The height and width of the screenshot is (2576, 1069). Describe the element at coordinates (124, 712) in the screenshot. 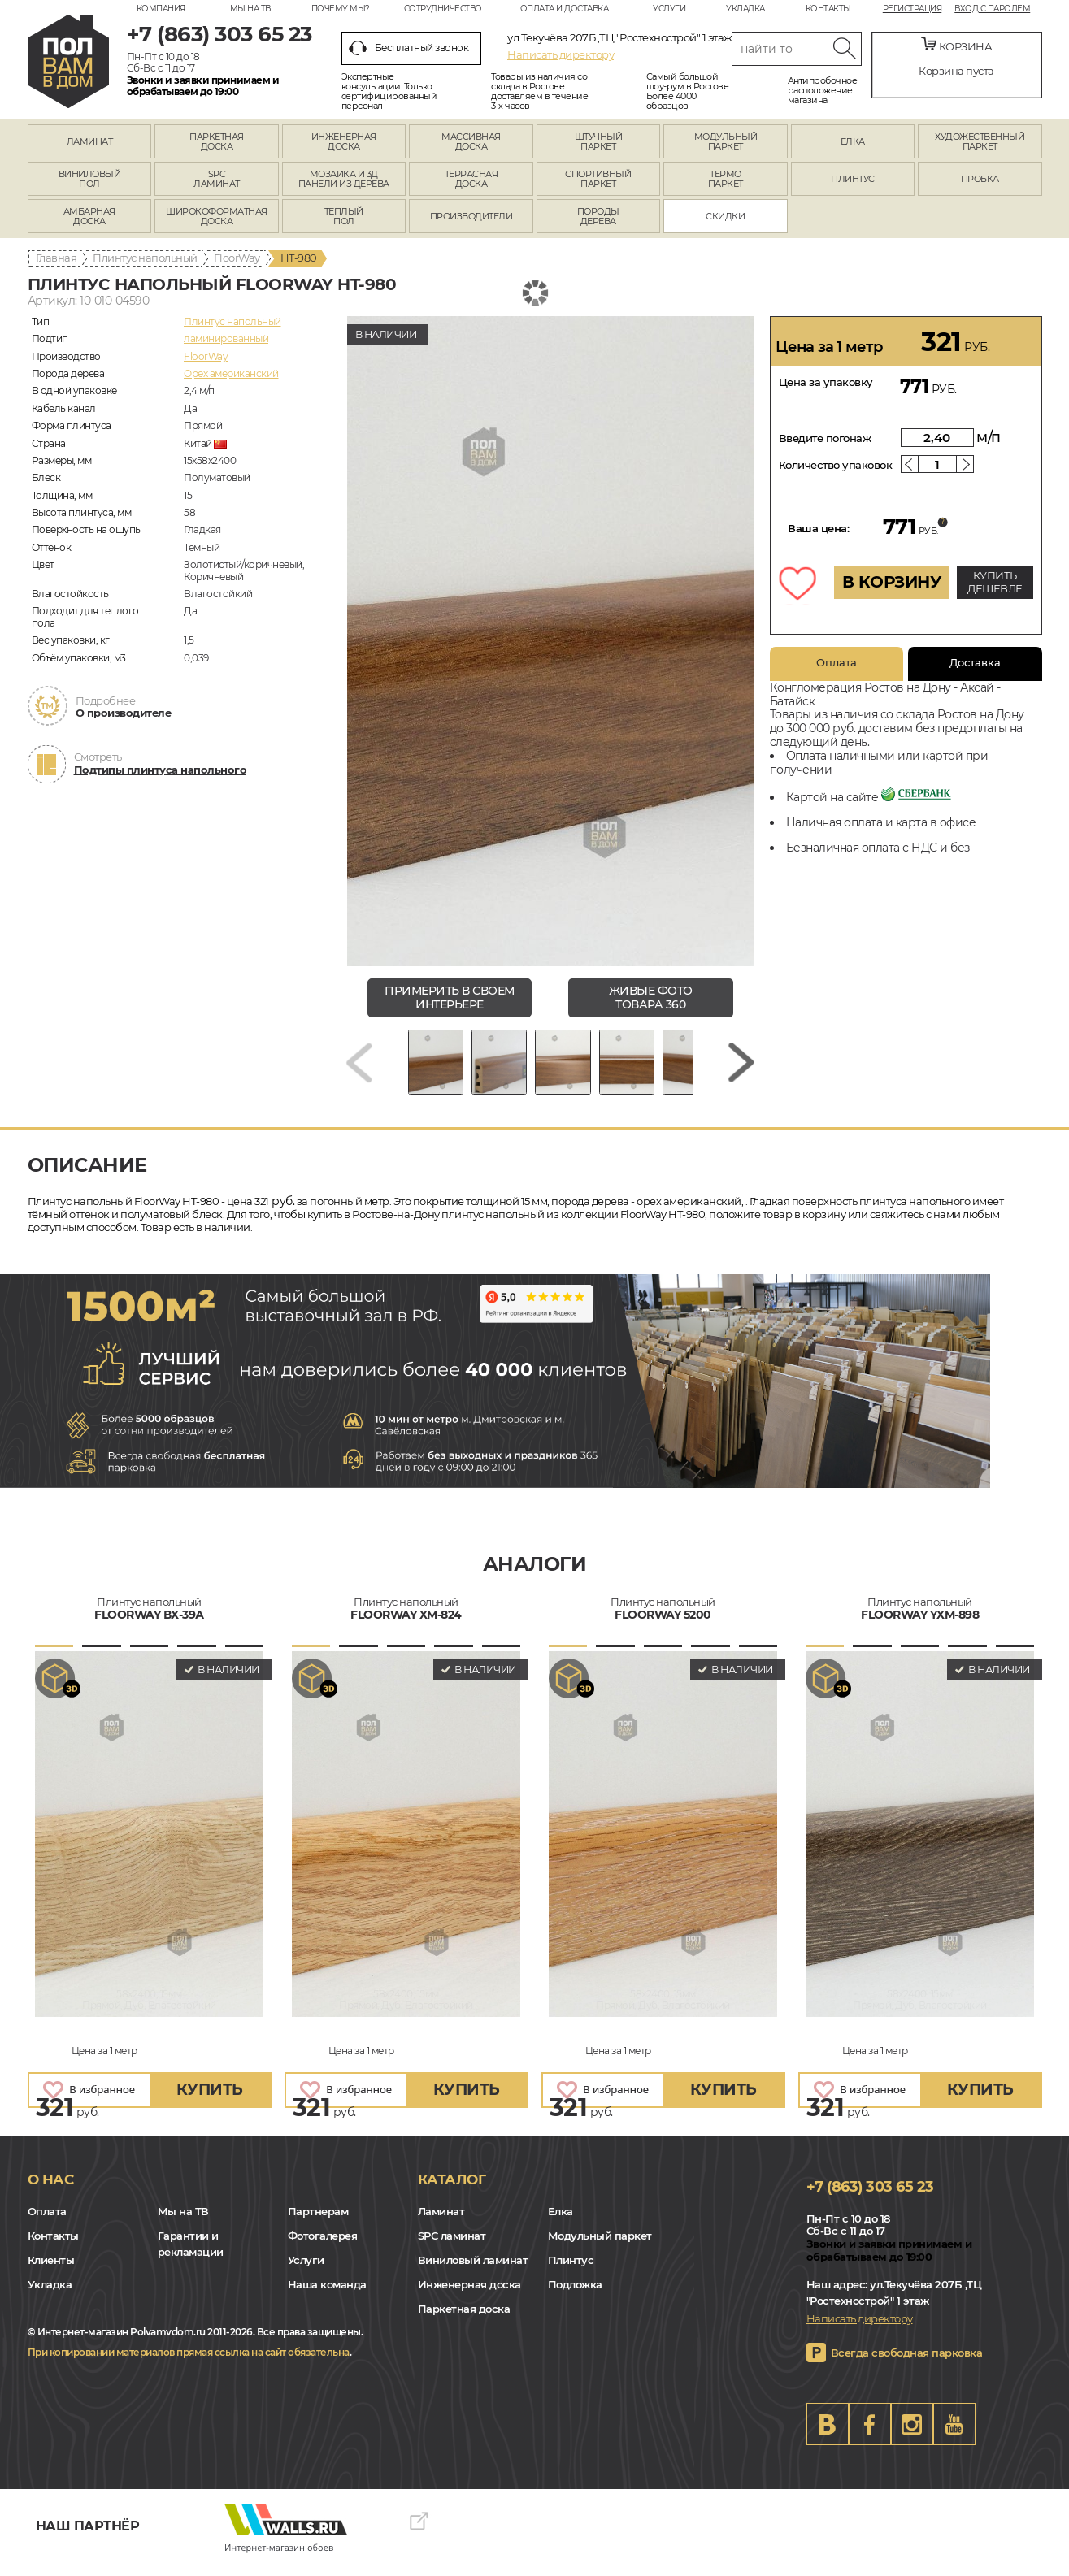

I see `О производителе` at that location.